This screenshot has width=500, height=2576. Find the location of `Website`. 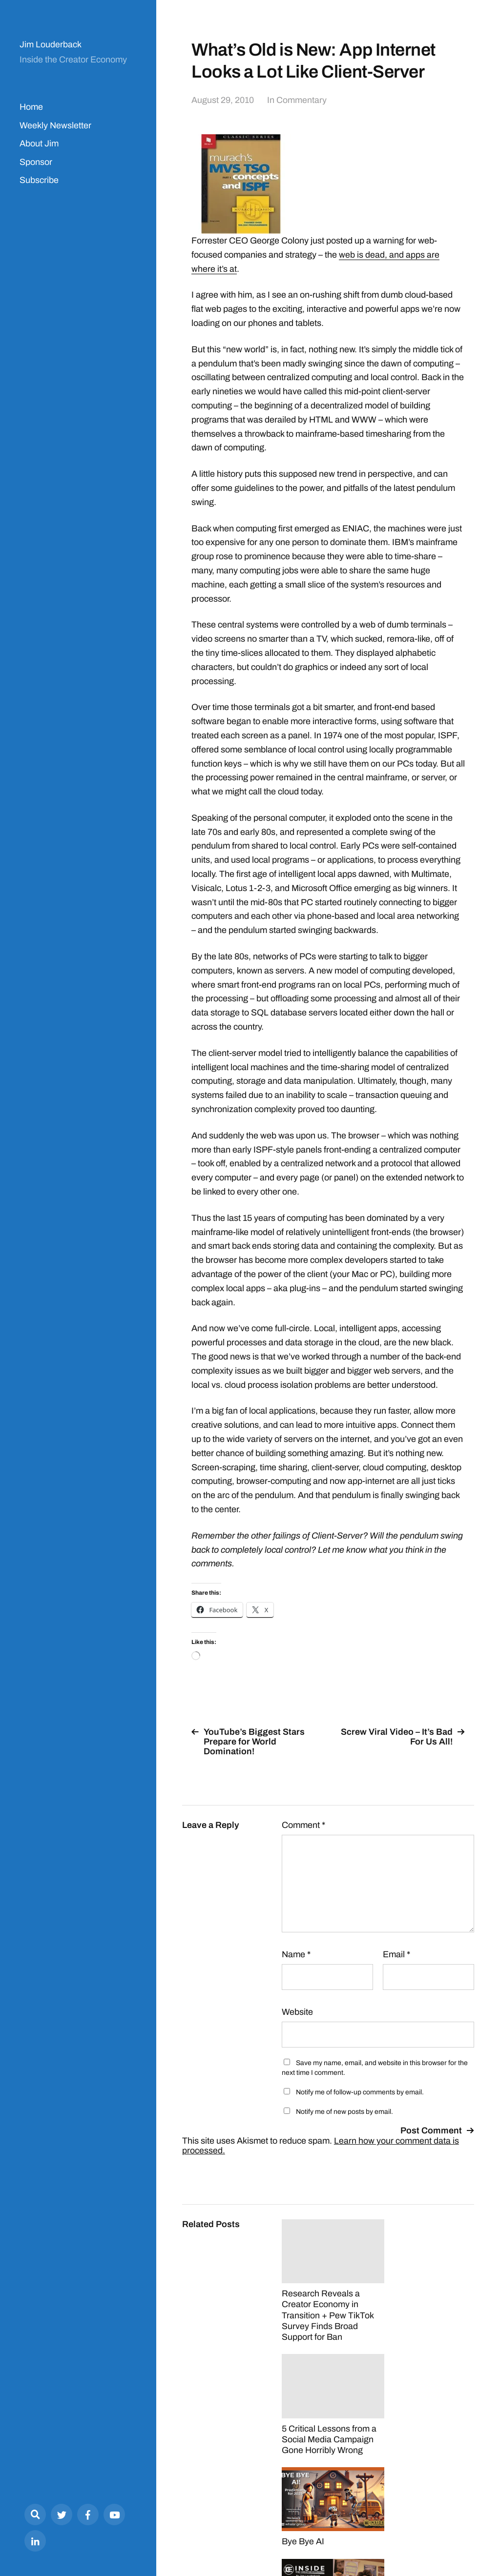

Website is located at coordinates (297, 2012).